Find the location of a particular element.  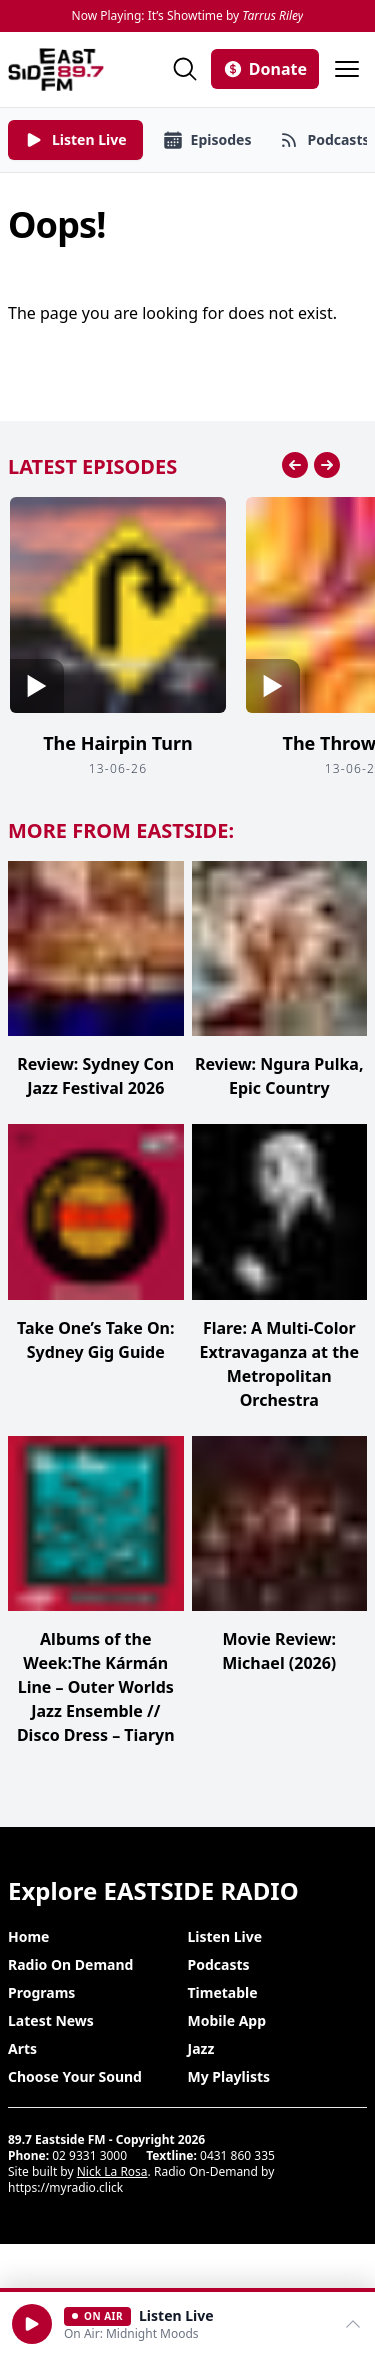

Timetable is located at coordinates (223, 1992).